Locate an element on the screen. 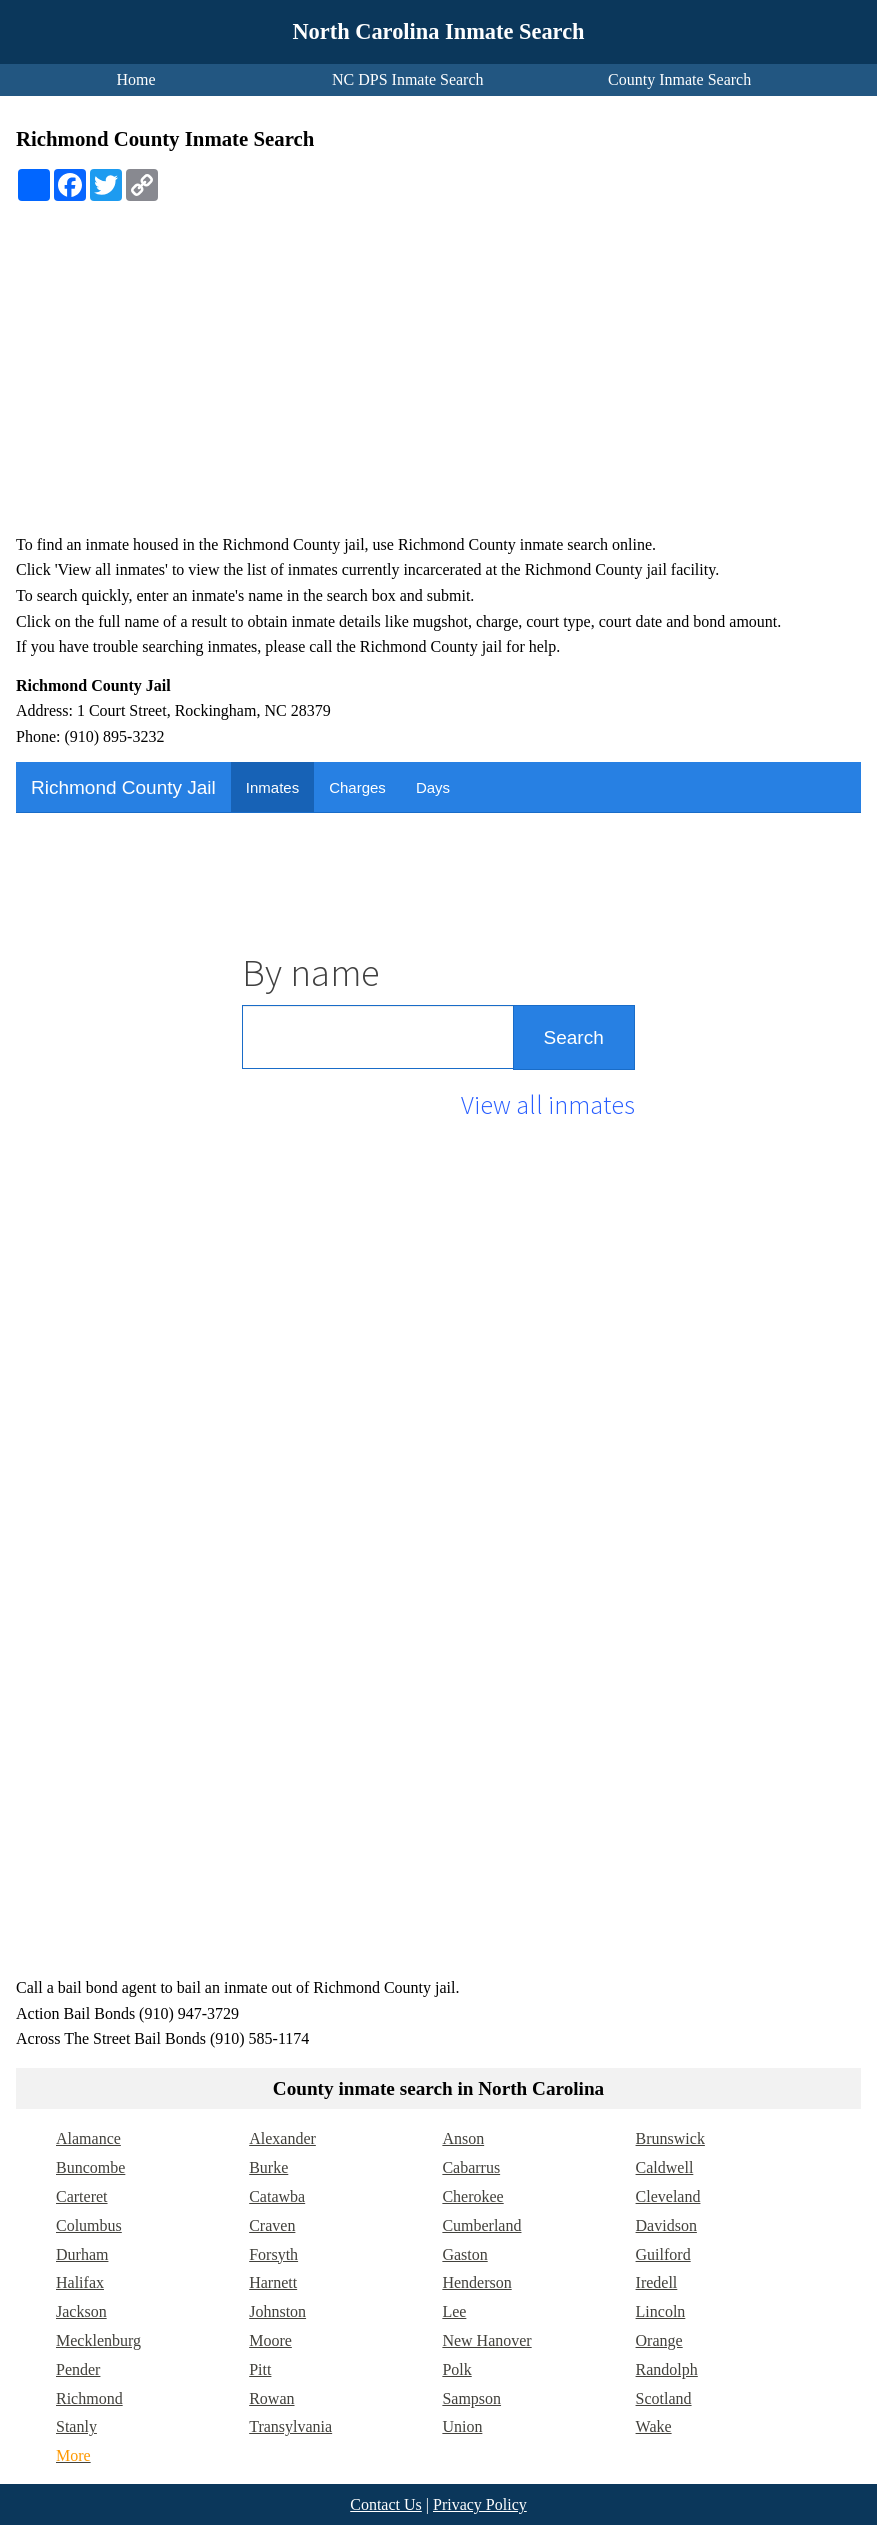 This screenshot has height=2525, width=877. Stanly is located at coordinates (76, 2426).